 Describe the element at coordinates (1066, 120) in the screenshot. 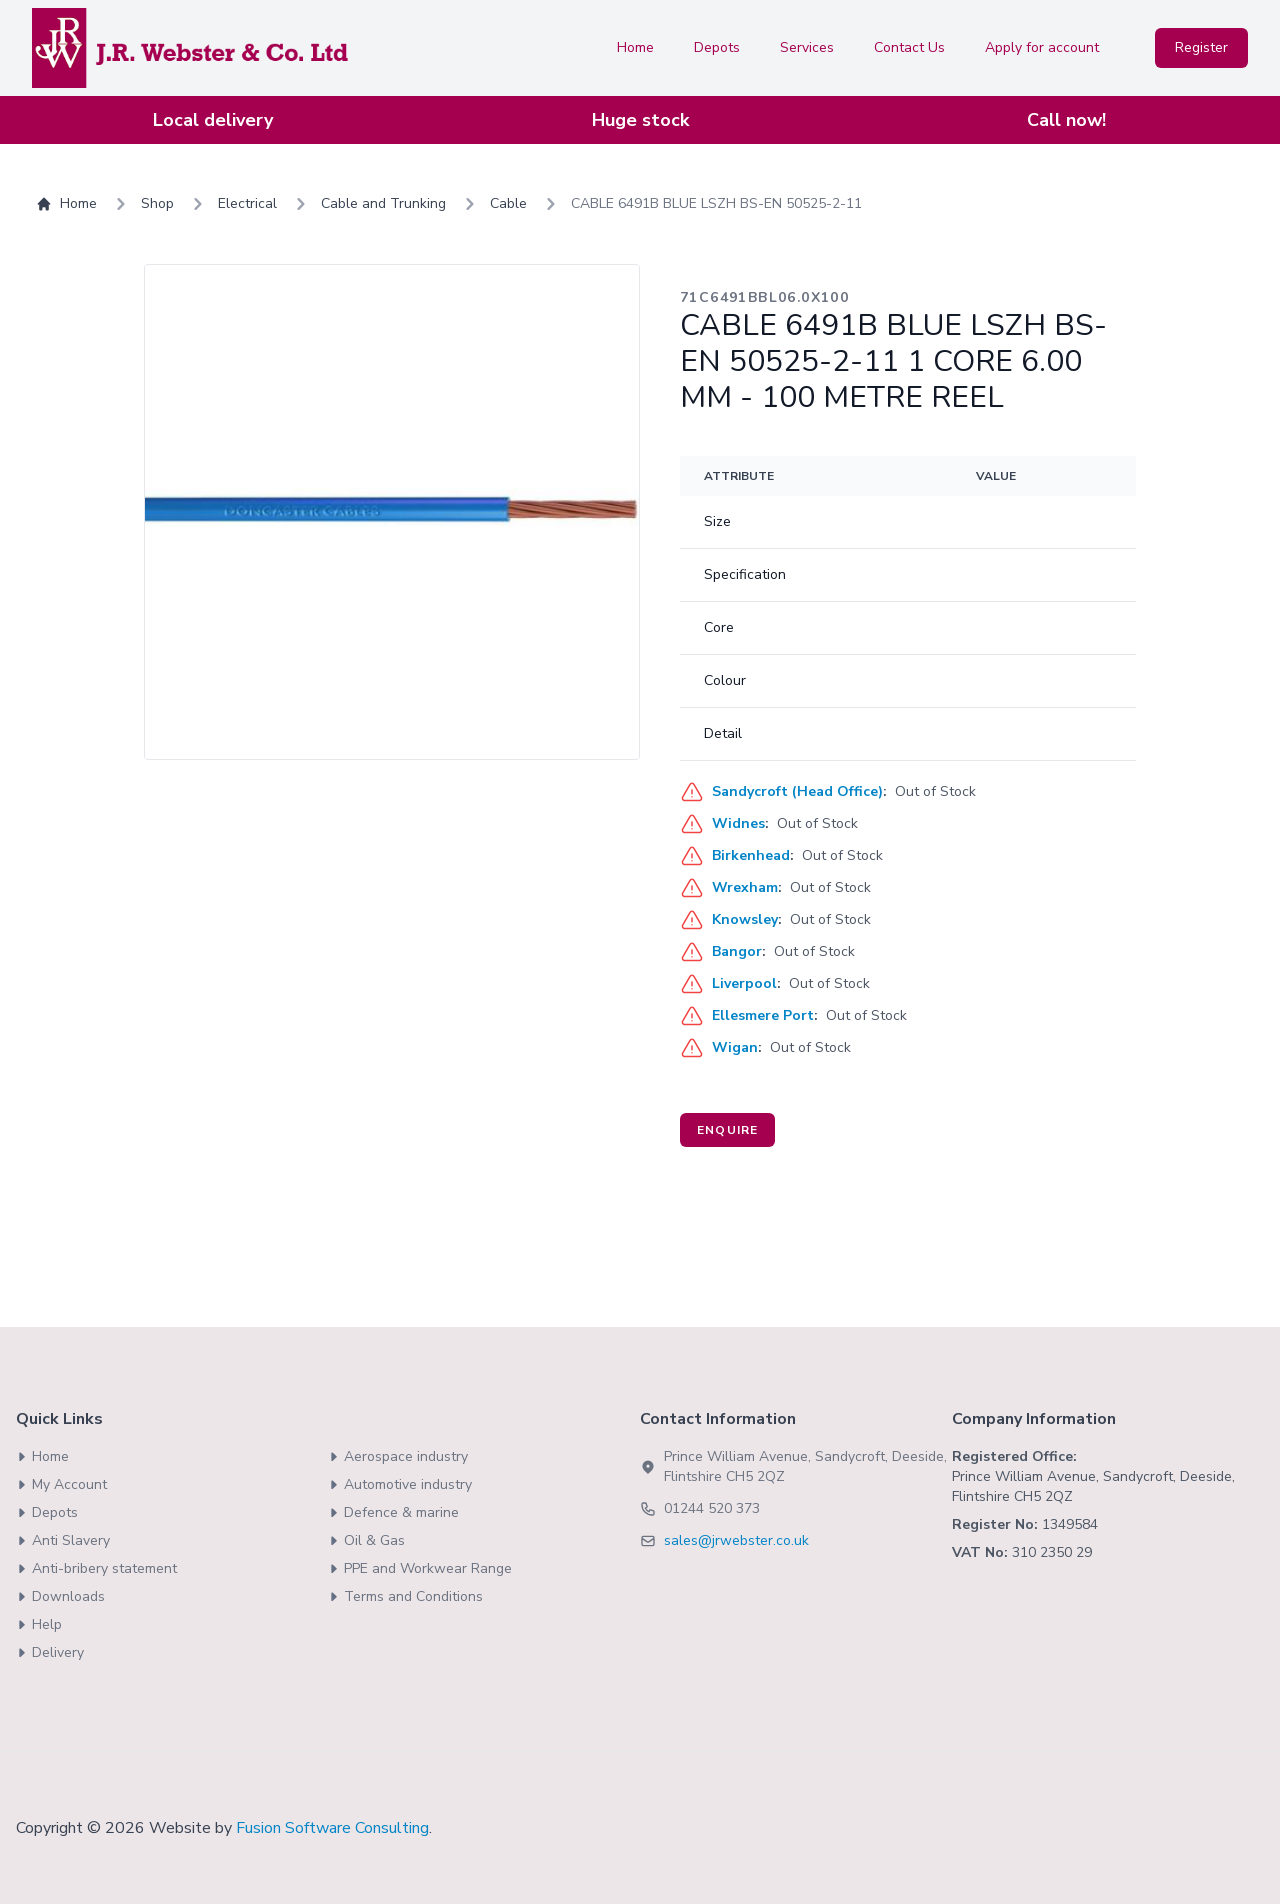

I see `Call now!` at that location.